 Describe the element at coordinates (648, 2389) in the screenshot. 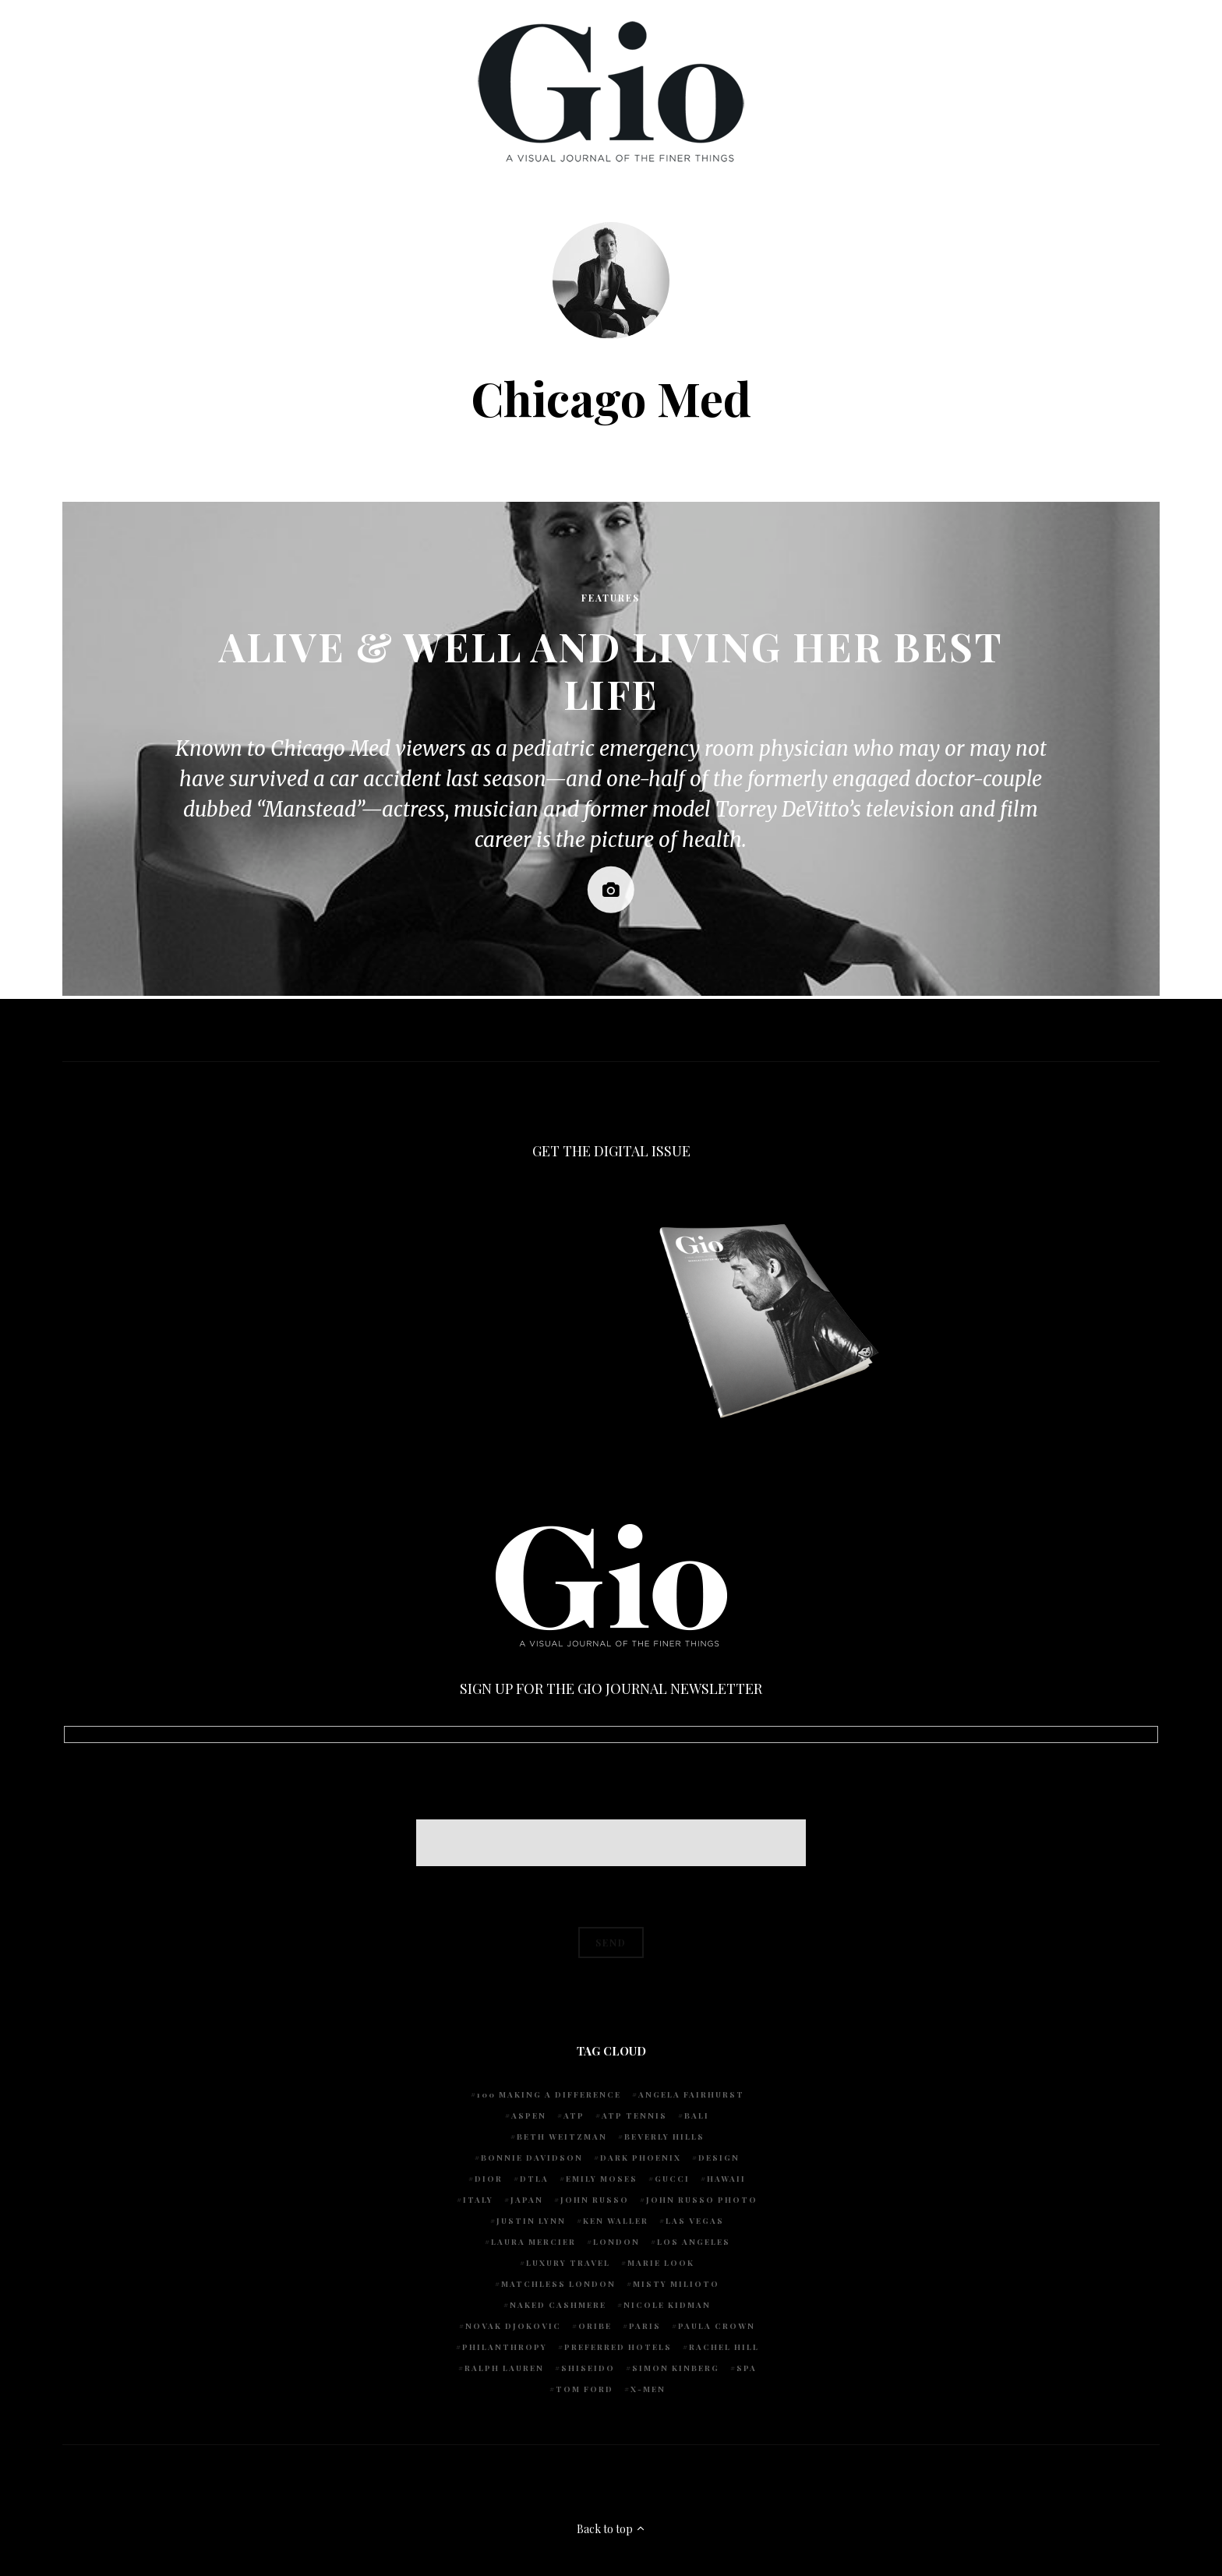

I see `X-Men [X-Men (5 items)]` at that location.